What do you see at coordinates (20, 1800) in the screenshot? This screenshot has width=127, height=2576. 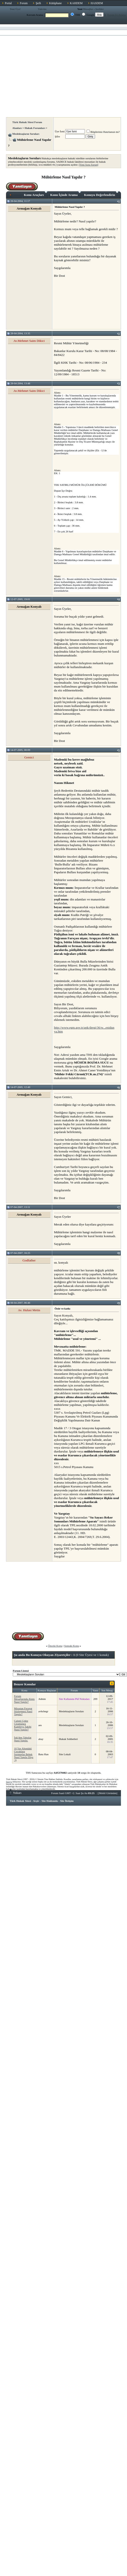 I see `Türk Hukuk Sitesi` at bounding box center [20, 1800].